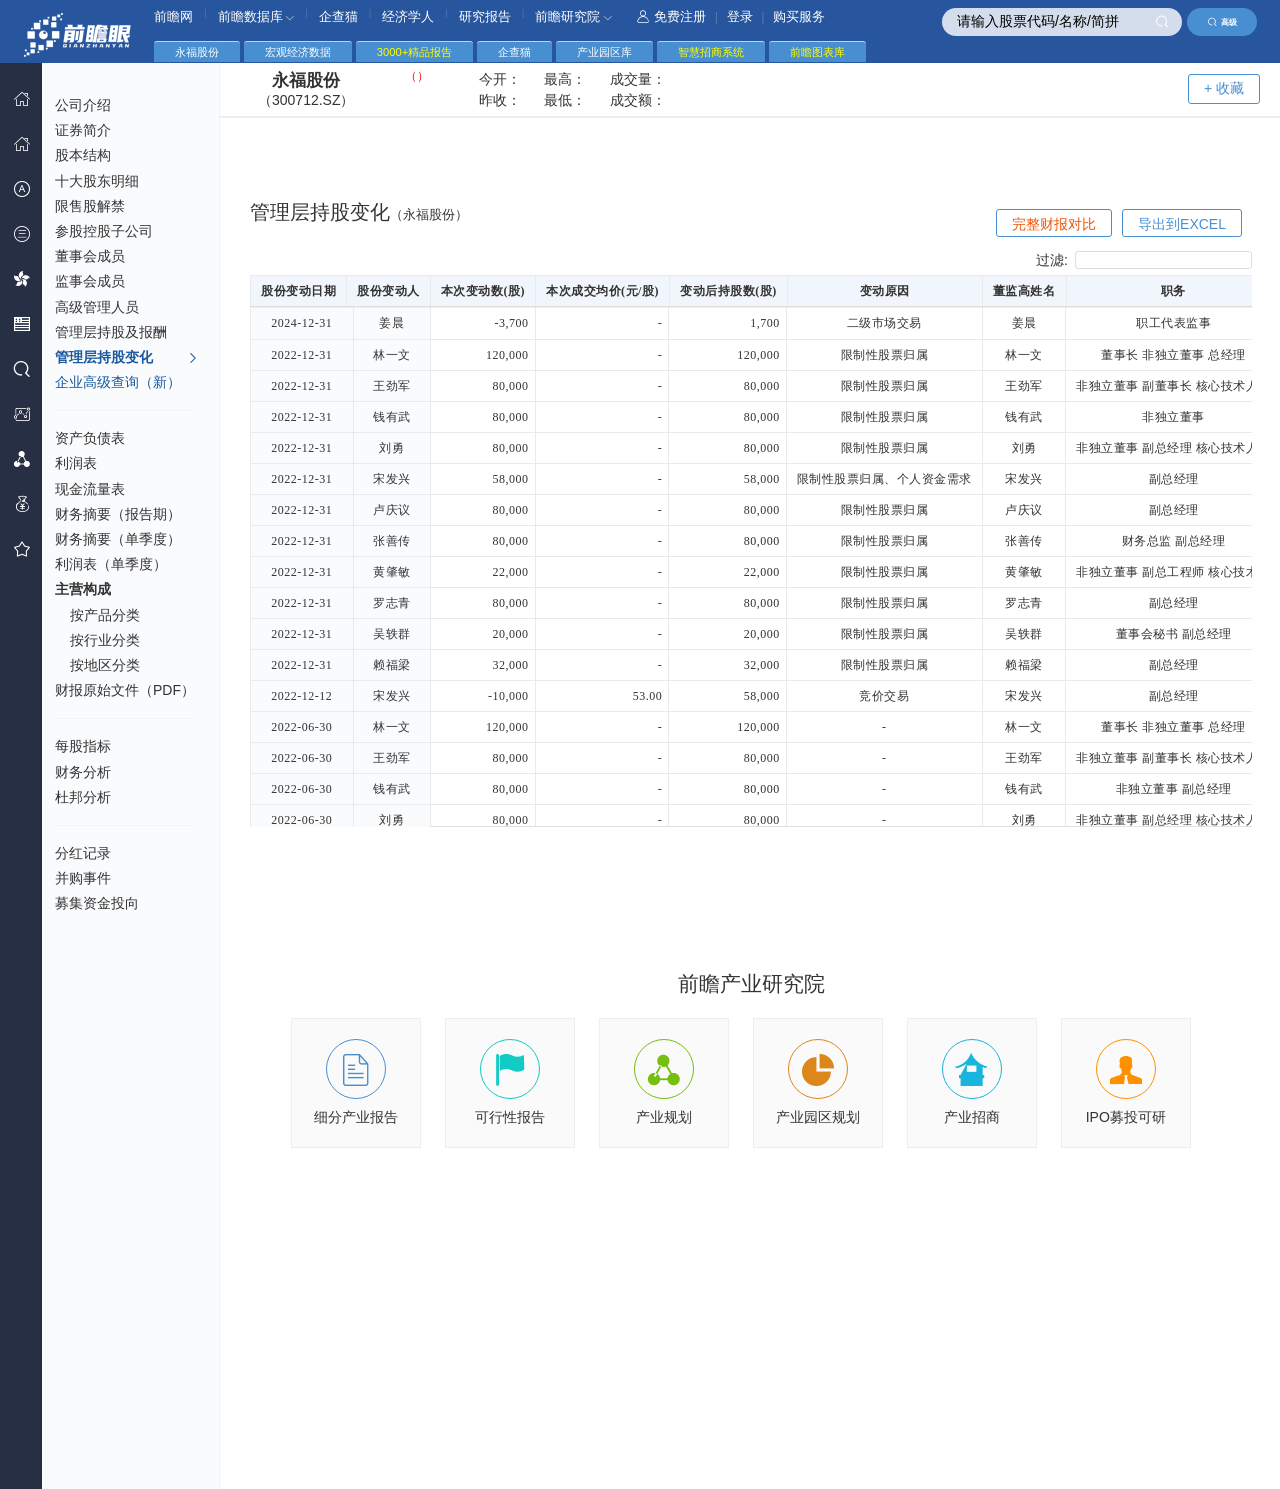 This screenshot has width=1280, height=1489. What do you see at coordinates (104, 231) in the screenshot?
I see `参股控股子公司` at bounding box center [104, 231].